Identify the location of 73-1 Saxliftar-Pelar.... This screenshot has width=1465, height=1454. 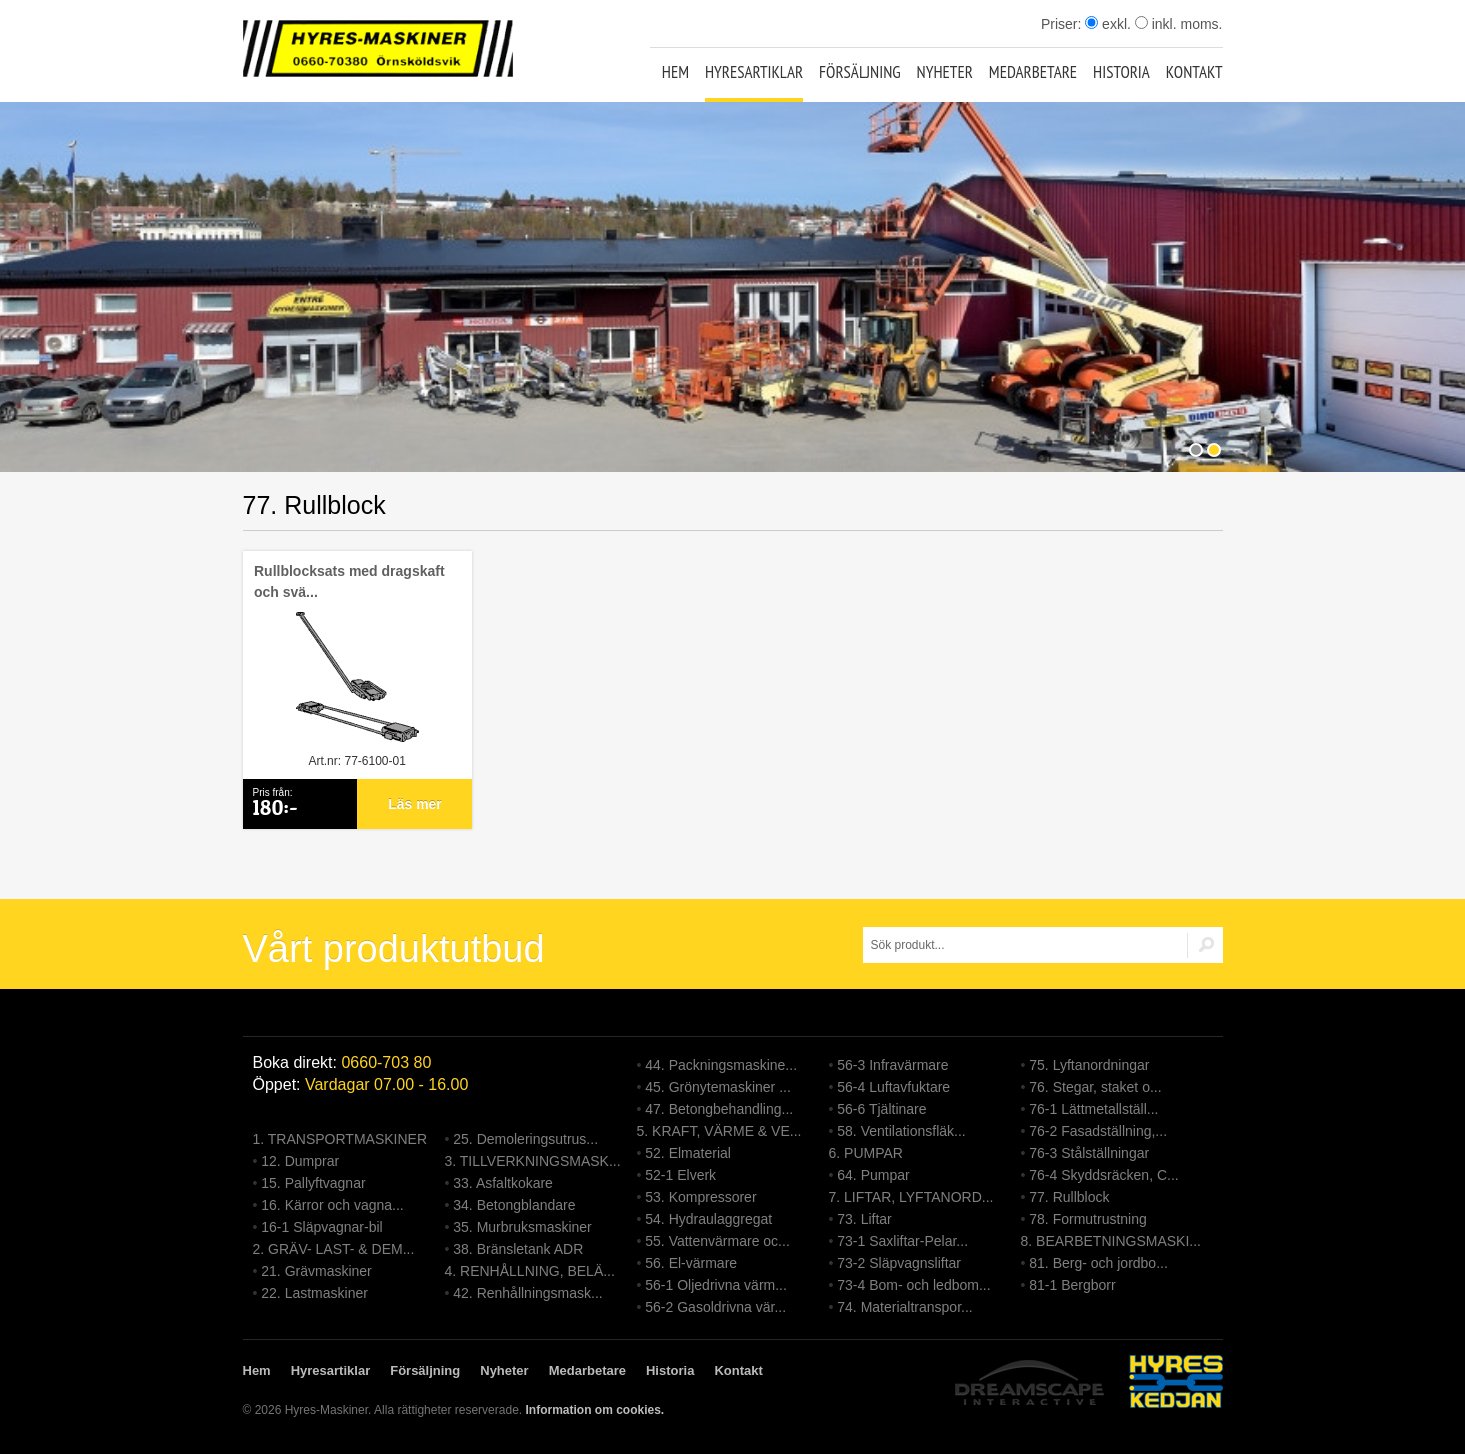
(902, 1241).